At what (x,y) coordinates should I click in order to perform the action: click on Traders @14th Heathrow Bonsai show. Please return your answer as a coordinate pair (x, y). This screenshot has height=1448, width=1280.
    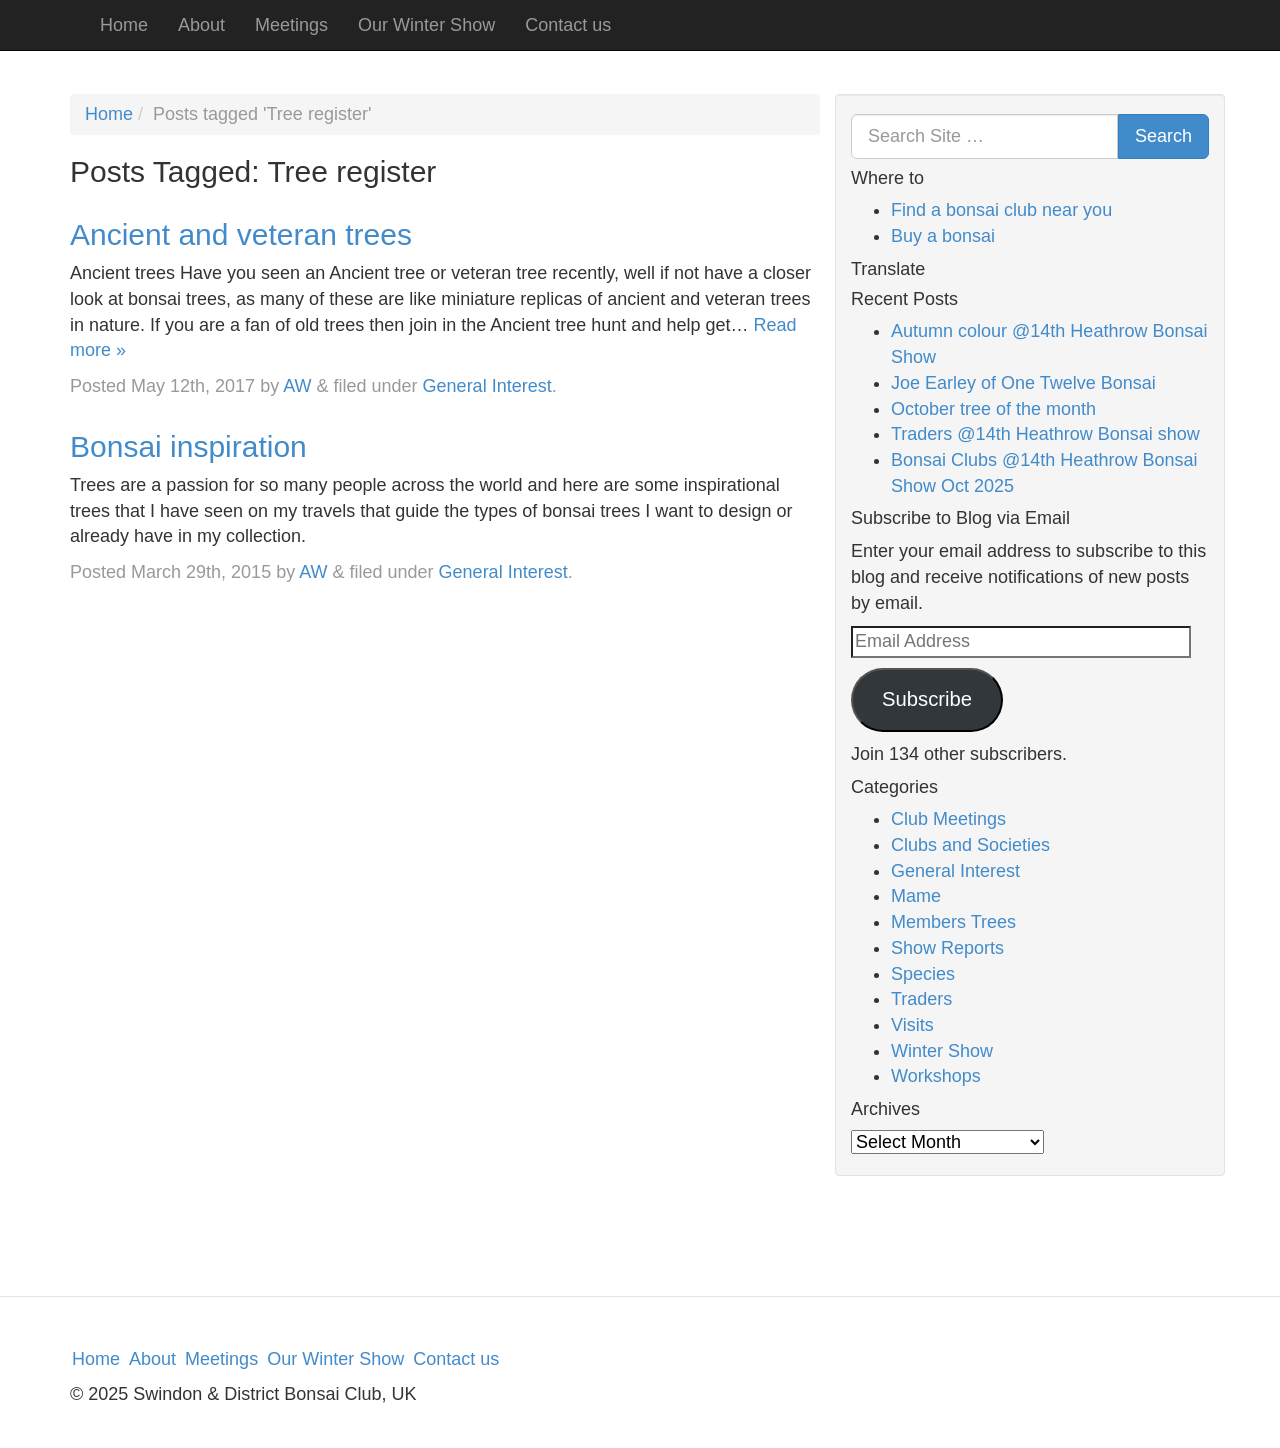
    Looking at the image, I should click on (1045, 434).